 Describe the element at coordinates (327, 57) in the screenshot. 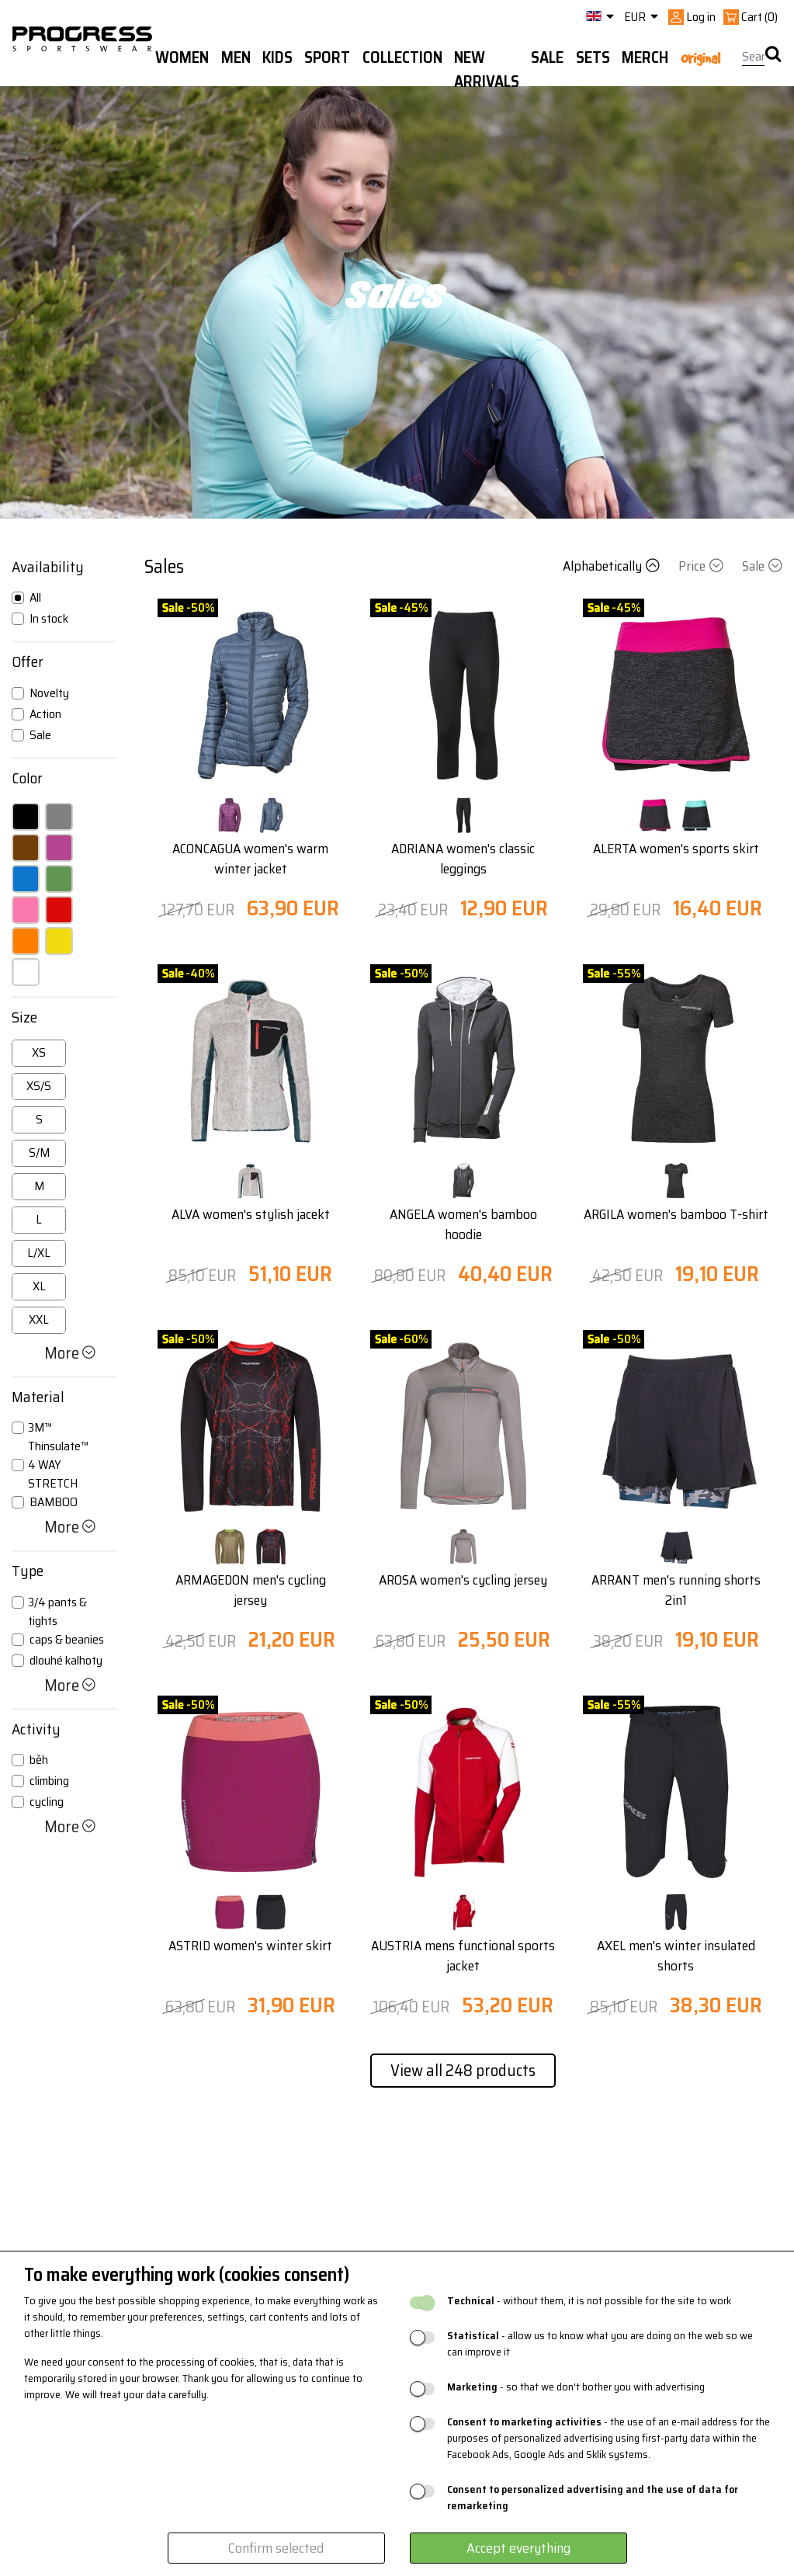

I see `Sport [button]` at that location.